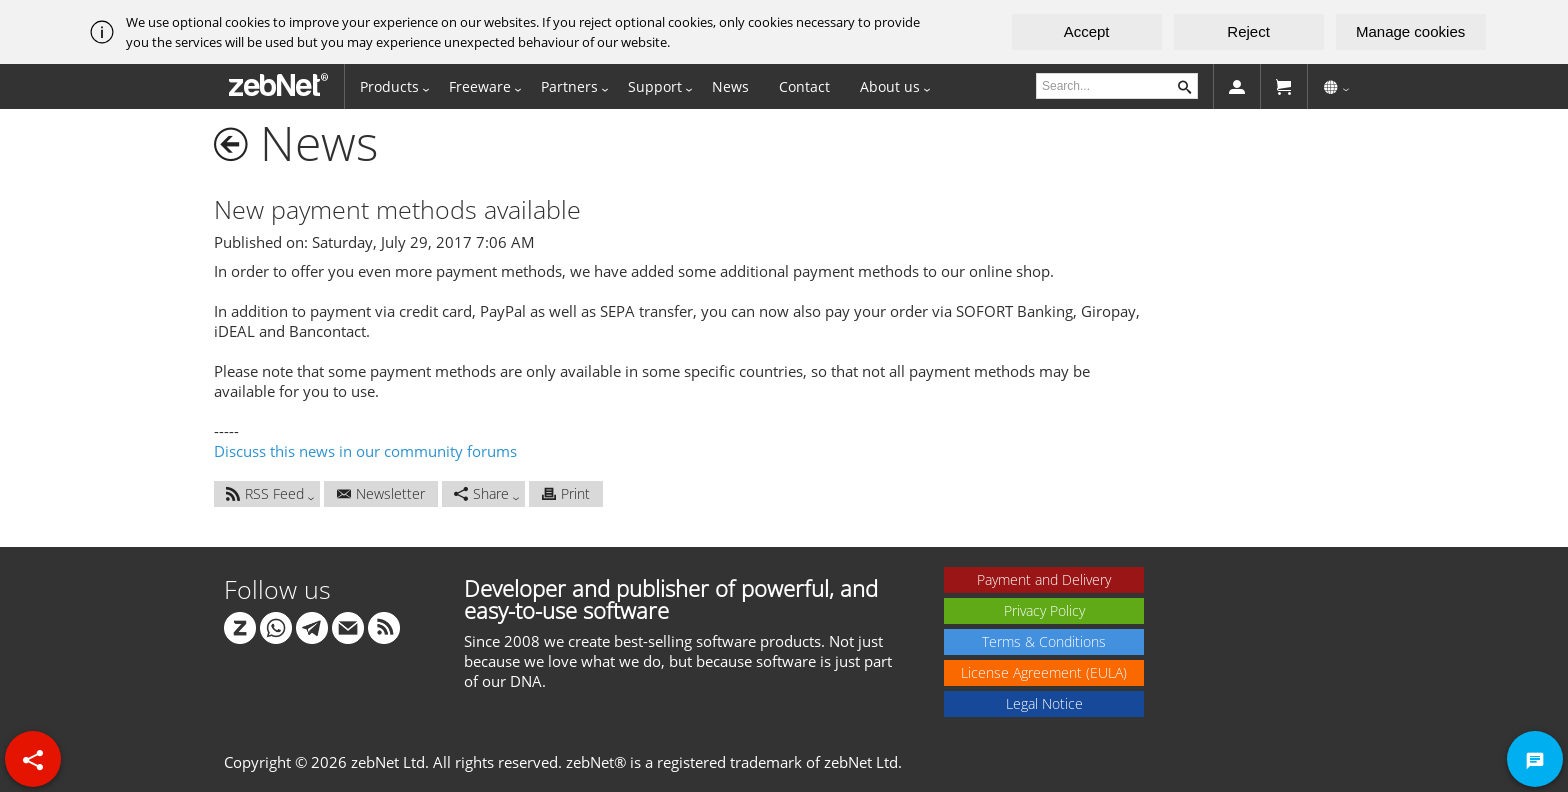  Describe the element at coordinates (1087, 31) in the screenshot. I see `Accept` at that location.